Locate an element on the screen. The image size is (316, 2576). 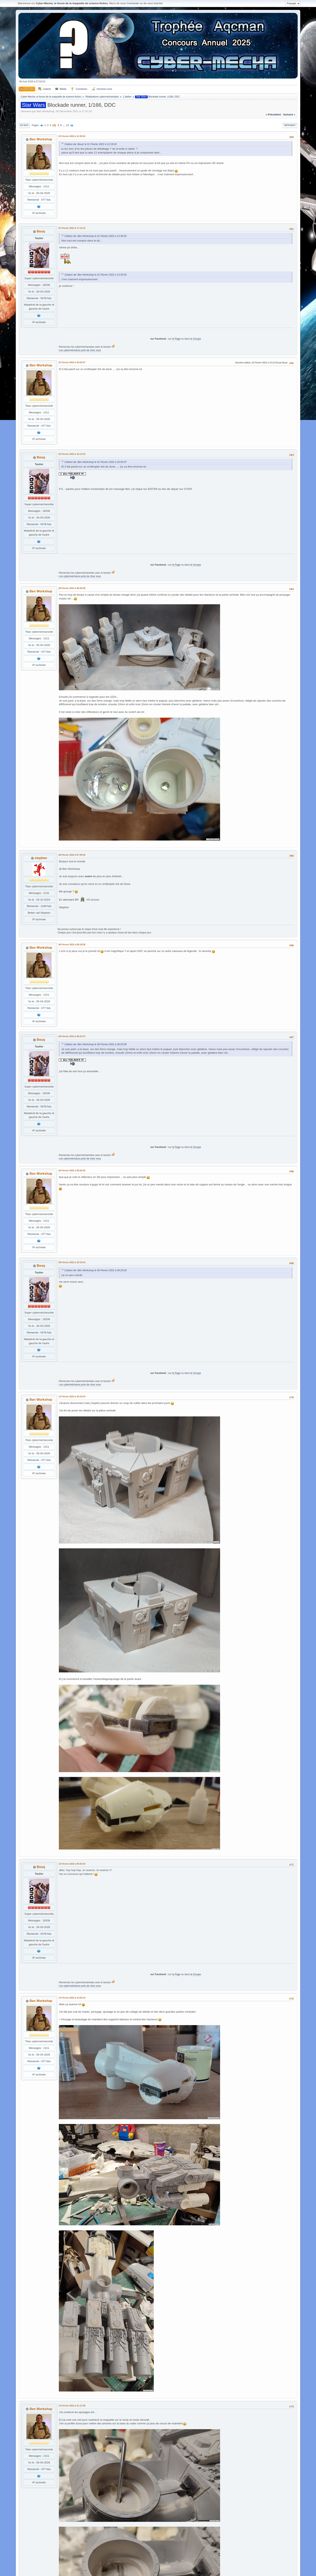
Citation de: Ben Workshop le 01 Février 2022 à 12:30:53 is located at coordinates (95, 236).